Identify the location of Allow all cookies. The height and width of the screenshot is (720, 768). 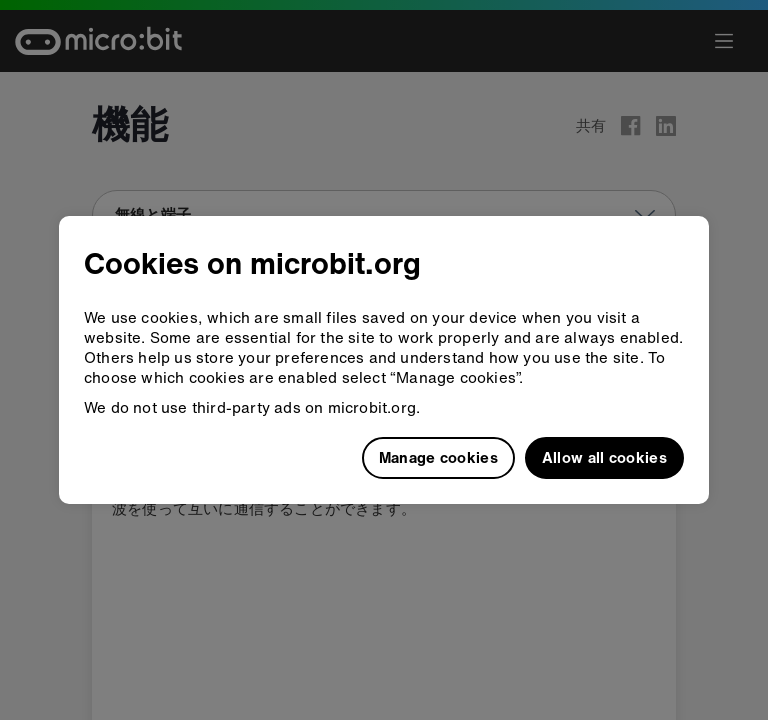
(604, 457).